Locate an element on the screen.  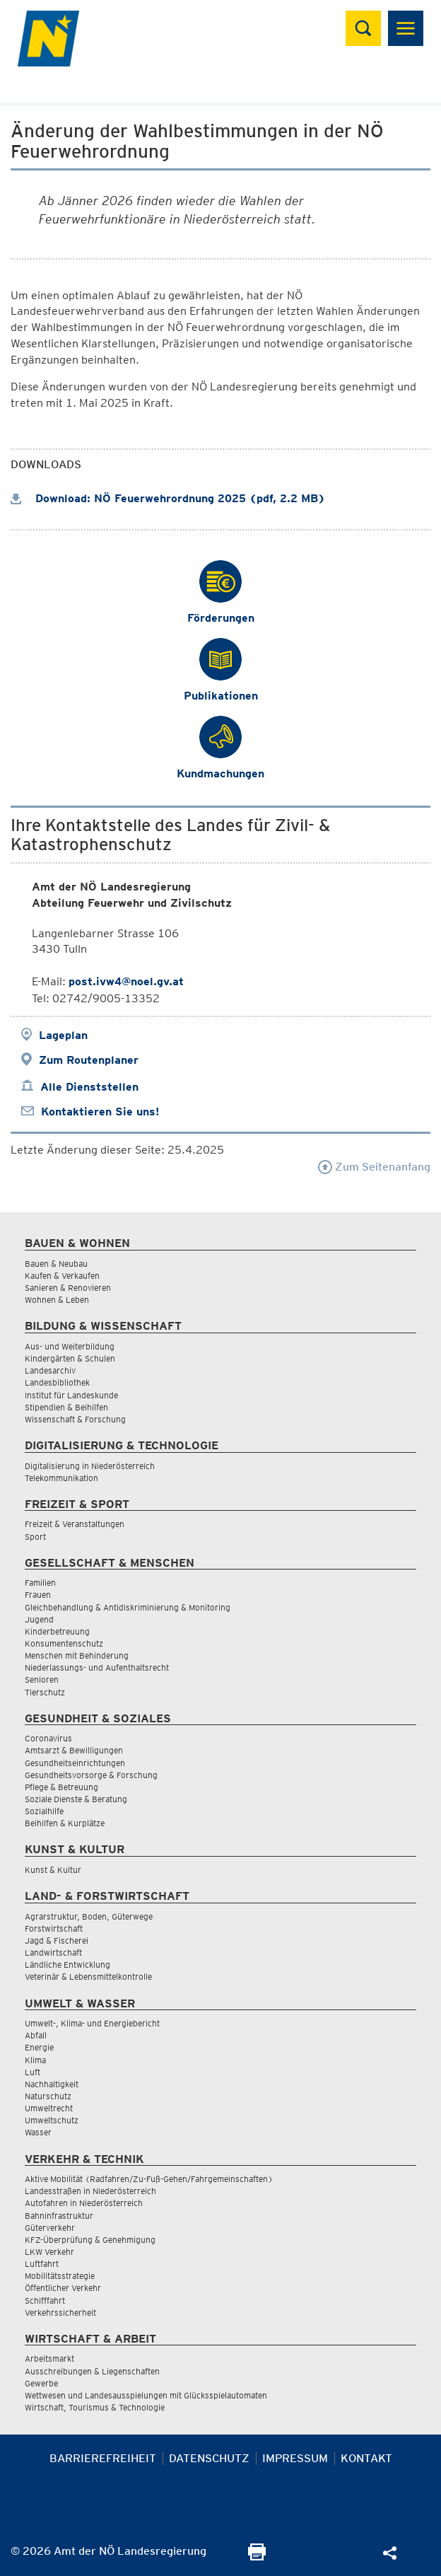
Öffentlicher Verkehr is located at coordinates (63, 2287).